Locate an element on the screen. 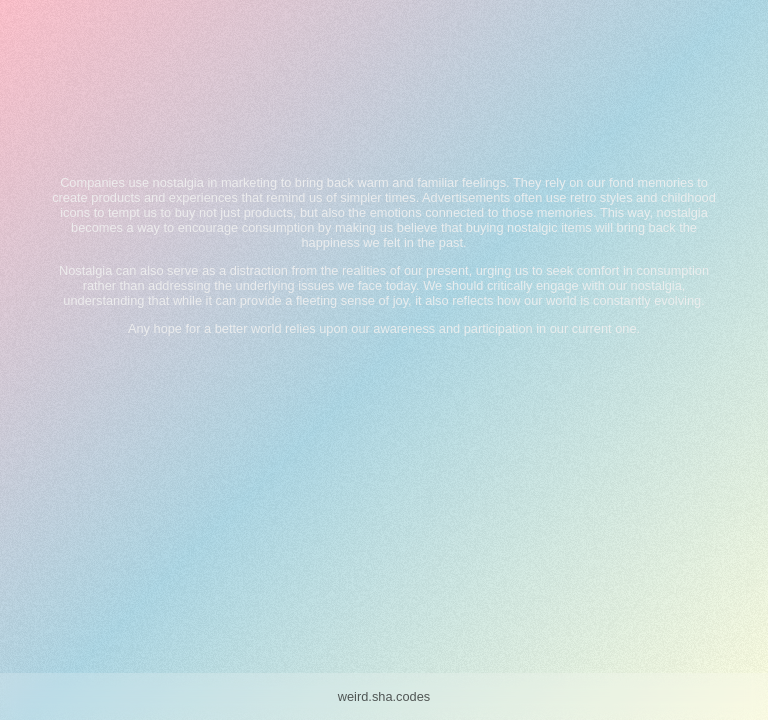 This screenshot has width=768, height=720. weird.sha.codes is located at coordinates (384, 696).